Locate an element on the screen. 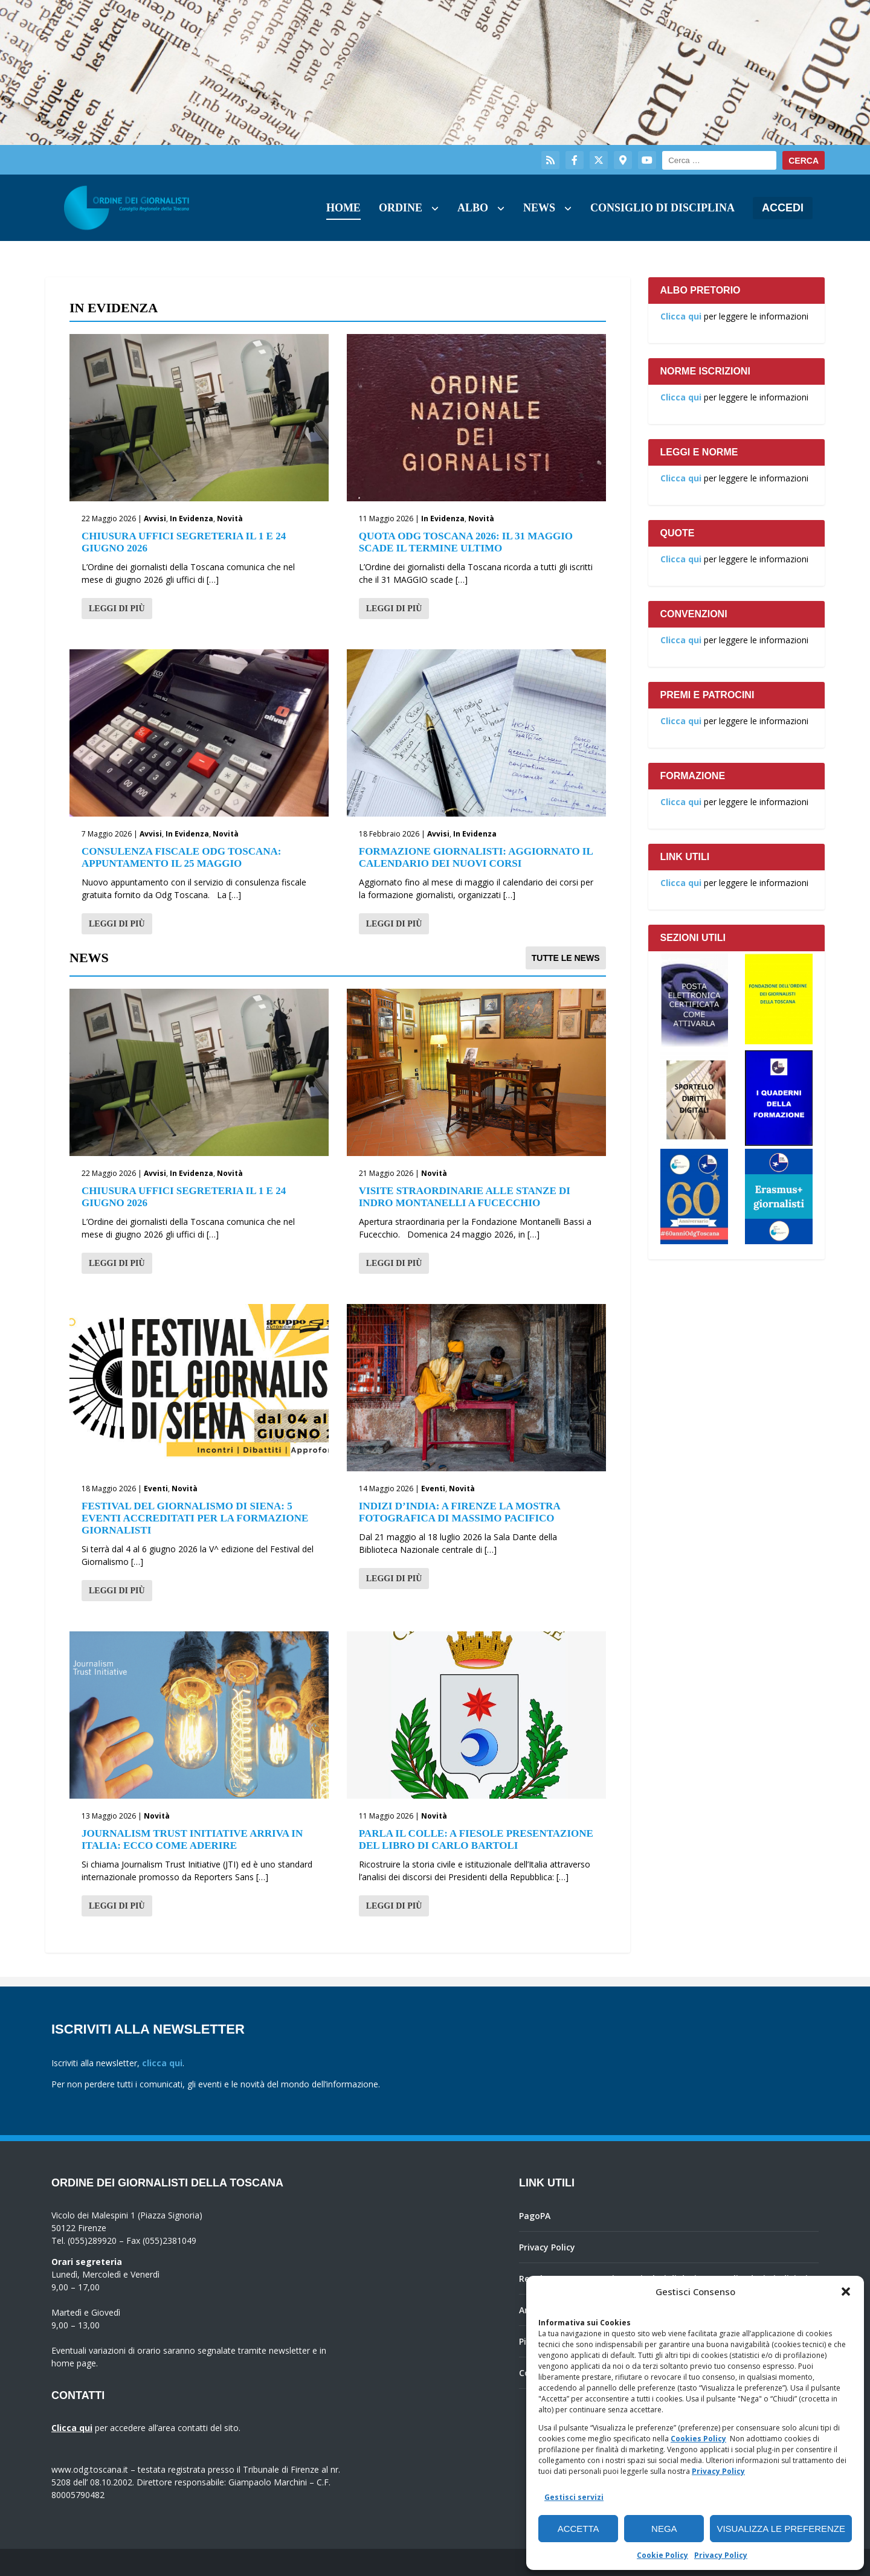 This screenshot has width=870, height=2576. Clicca qui is located at coordinates (680, 316).